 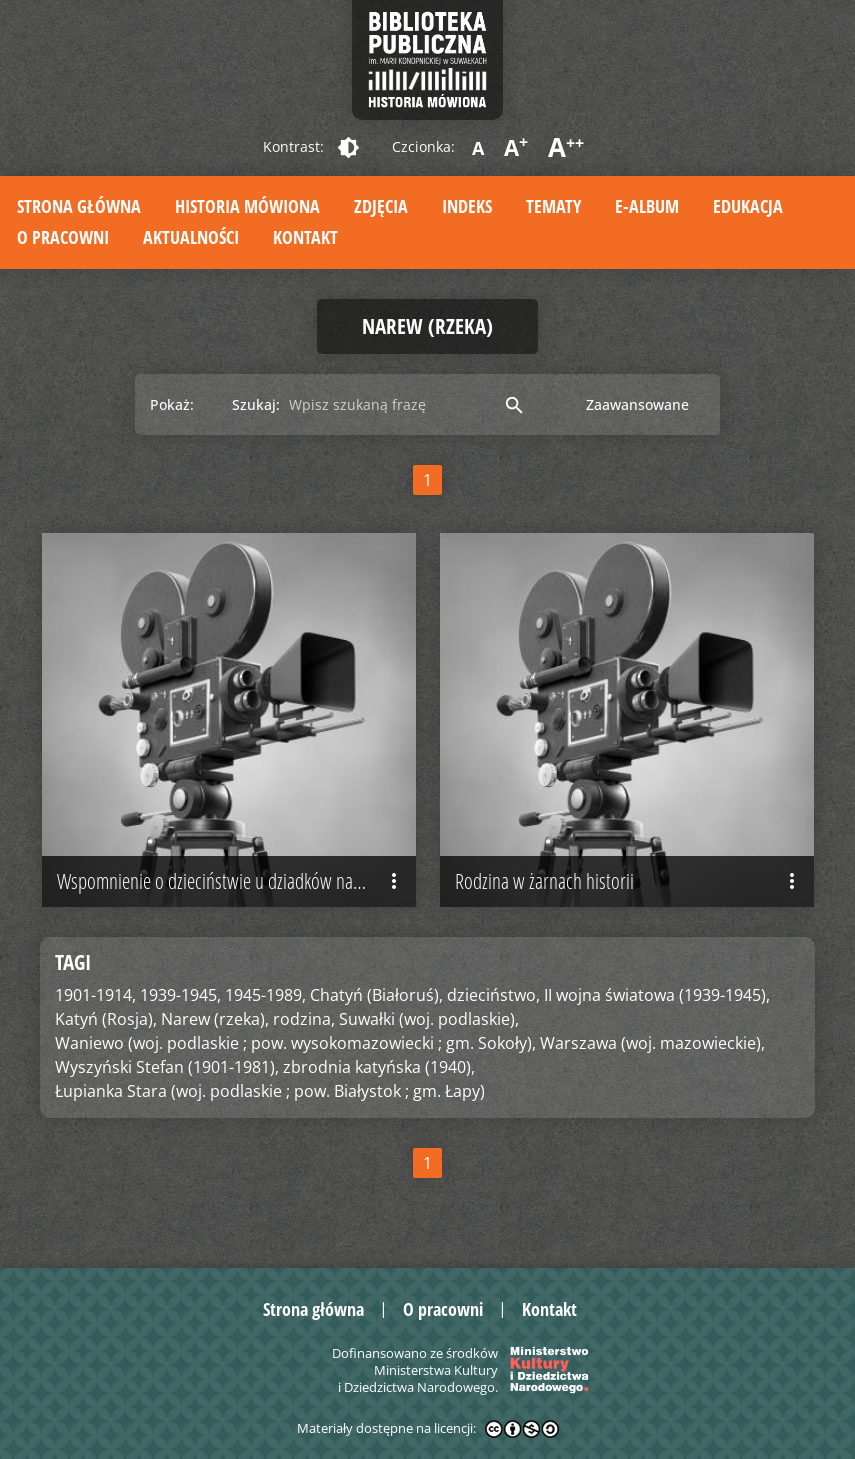 I want to click on Narew (rzeka),, so click(x=215, y=1019).